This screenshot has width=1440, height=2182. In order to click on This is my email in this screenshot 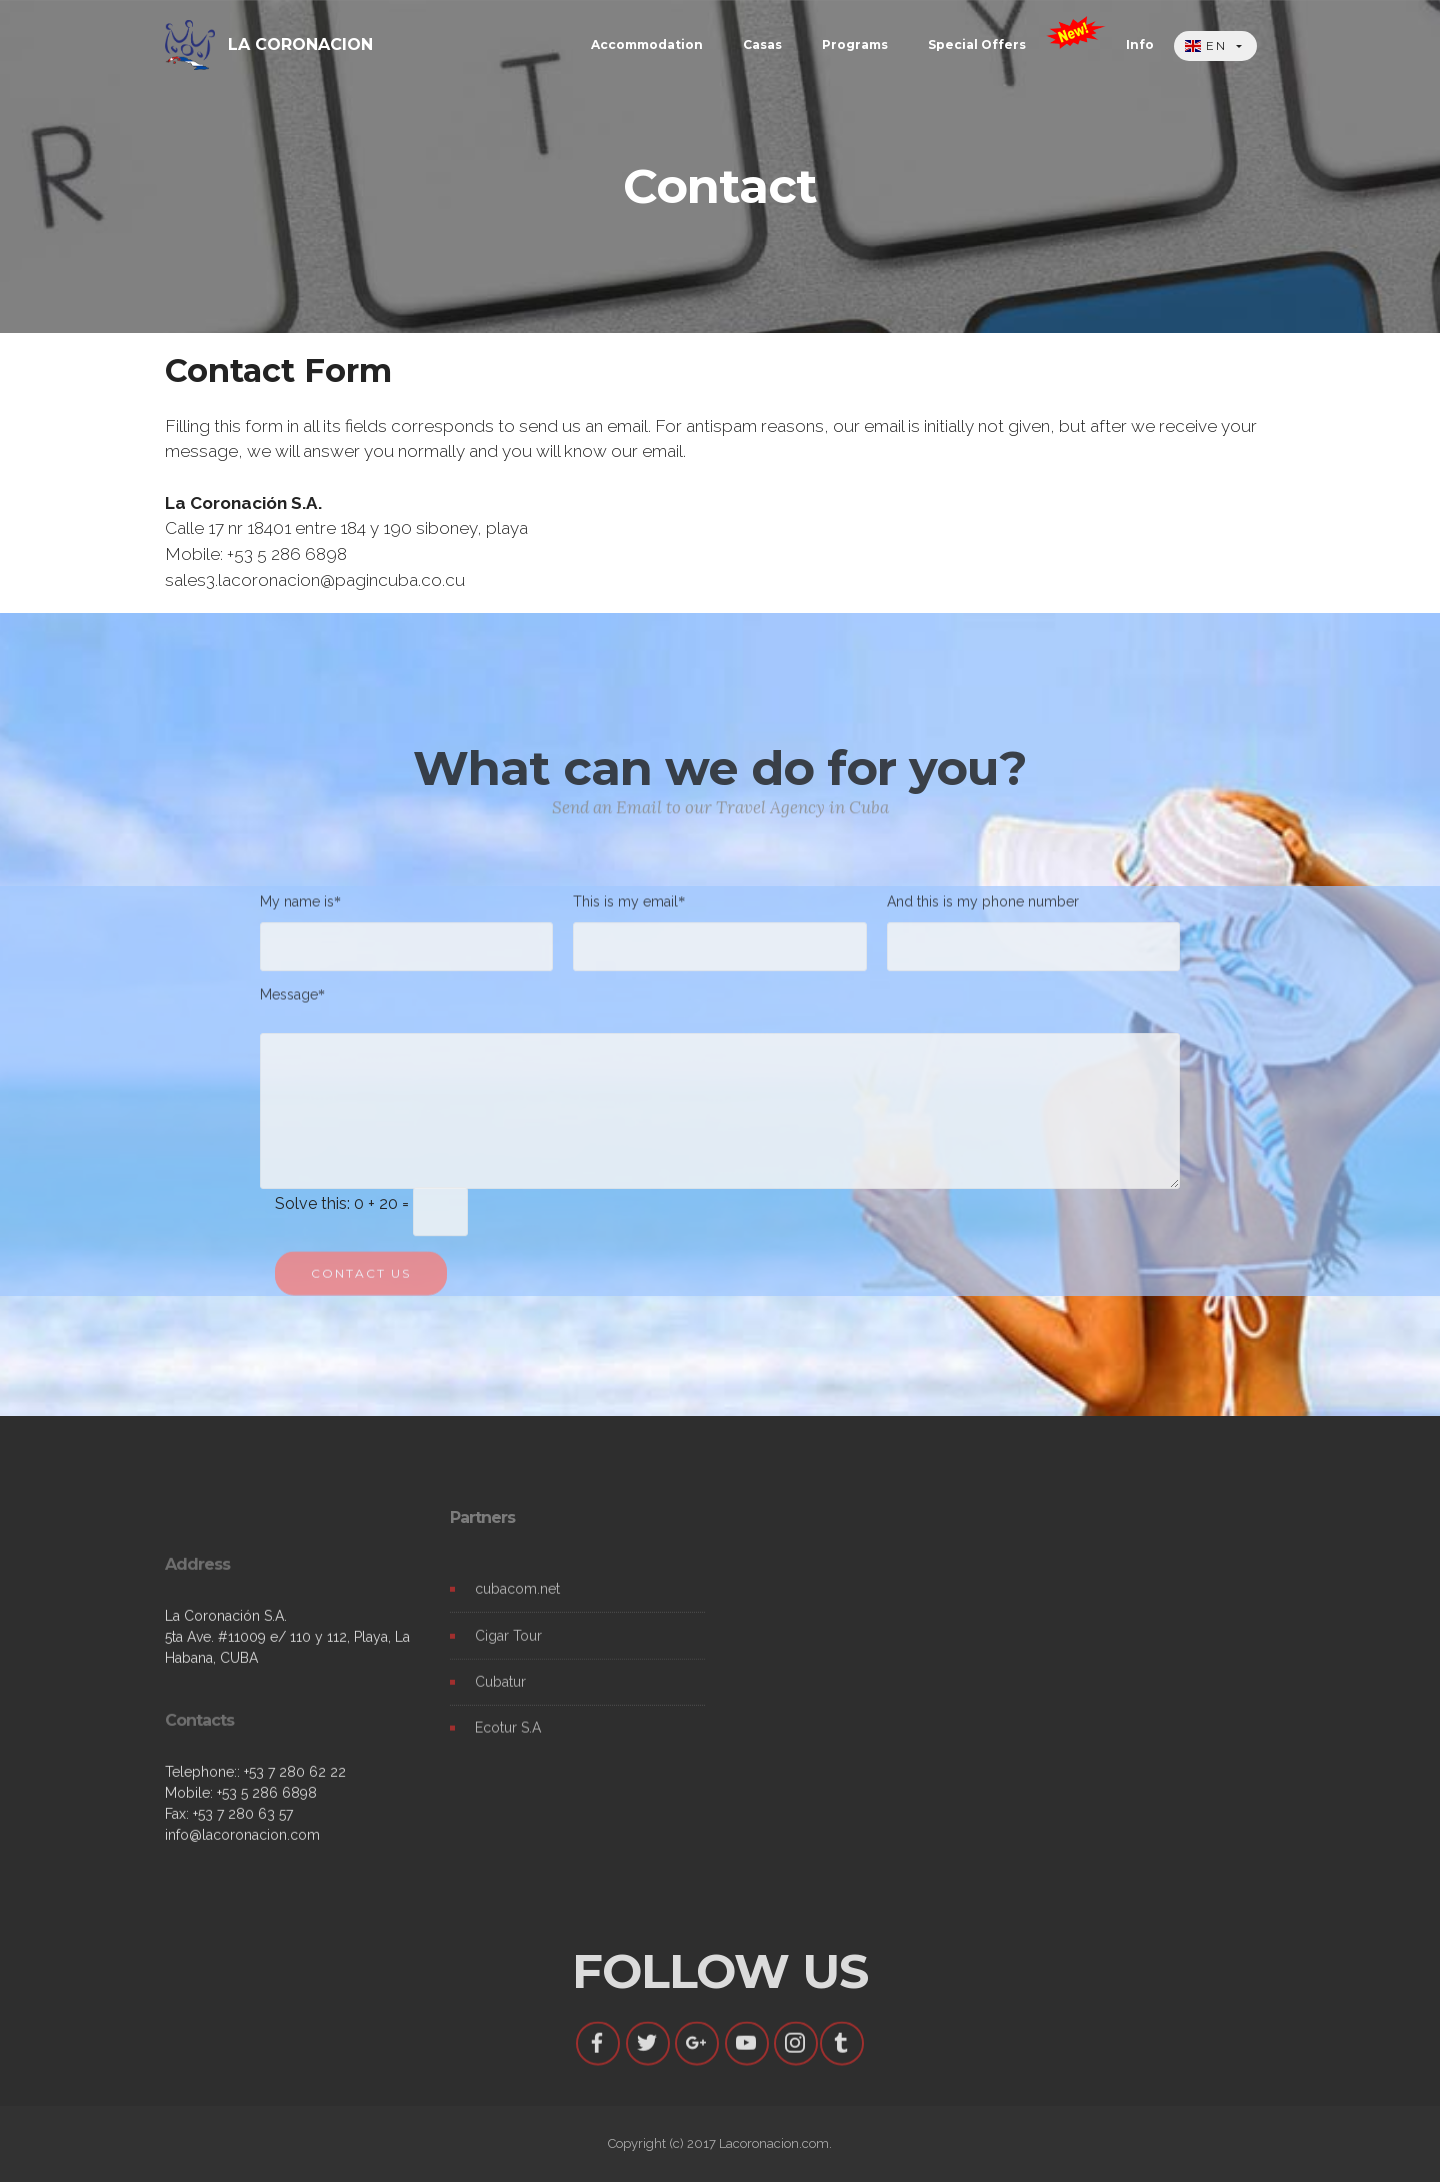, I will do `click(625, 908)`.